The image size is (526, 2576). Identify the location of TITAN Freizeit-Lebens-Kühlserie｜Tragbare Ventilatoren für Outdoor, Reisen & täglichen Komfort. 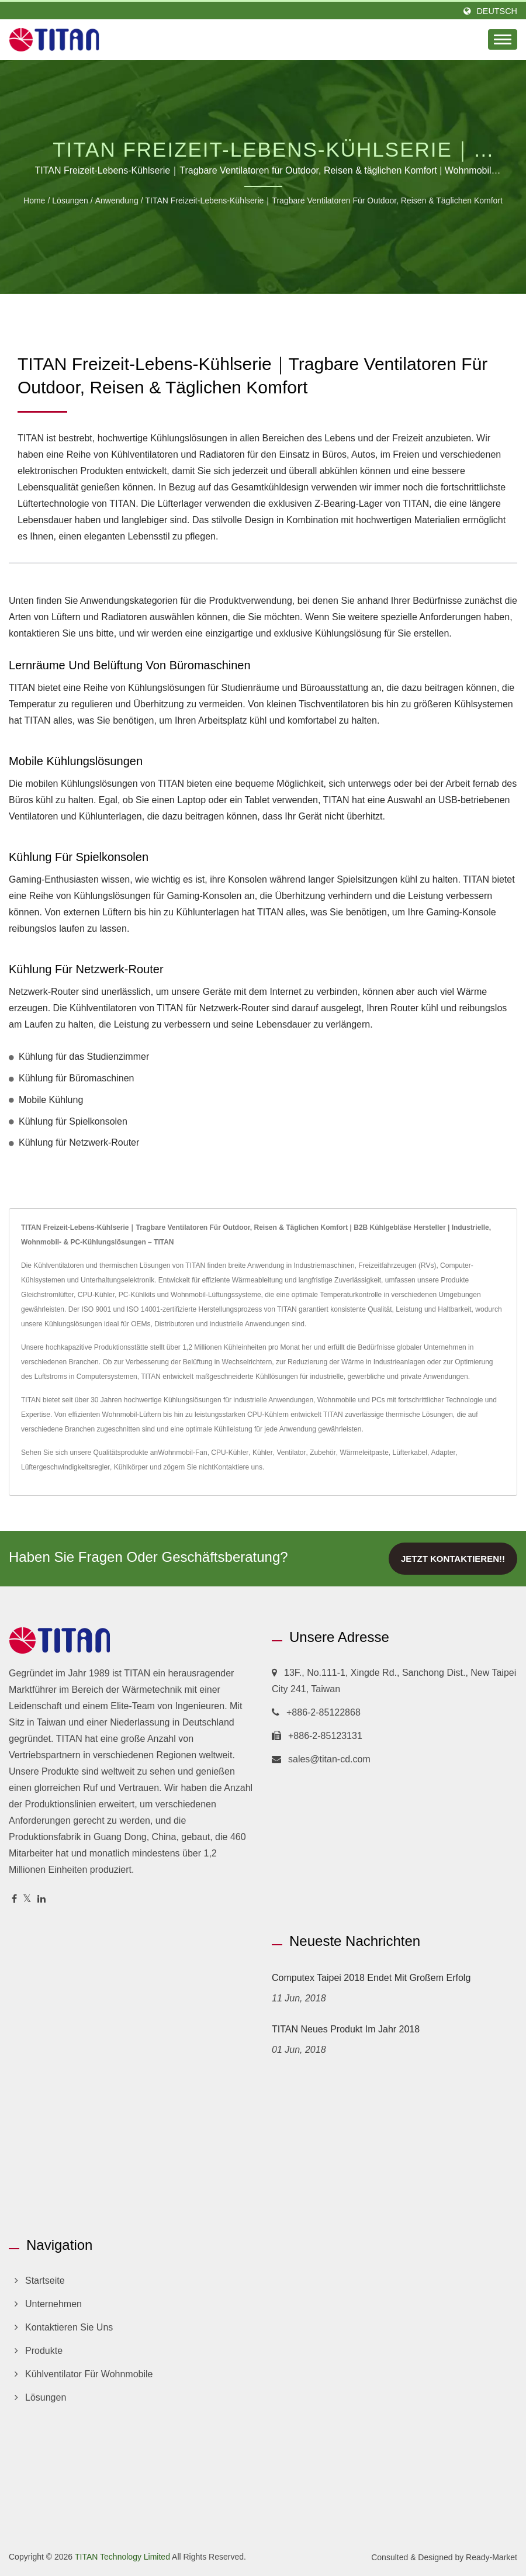
(324, 200).